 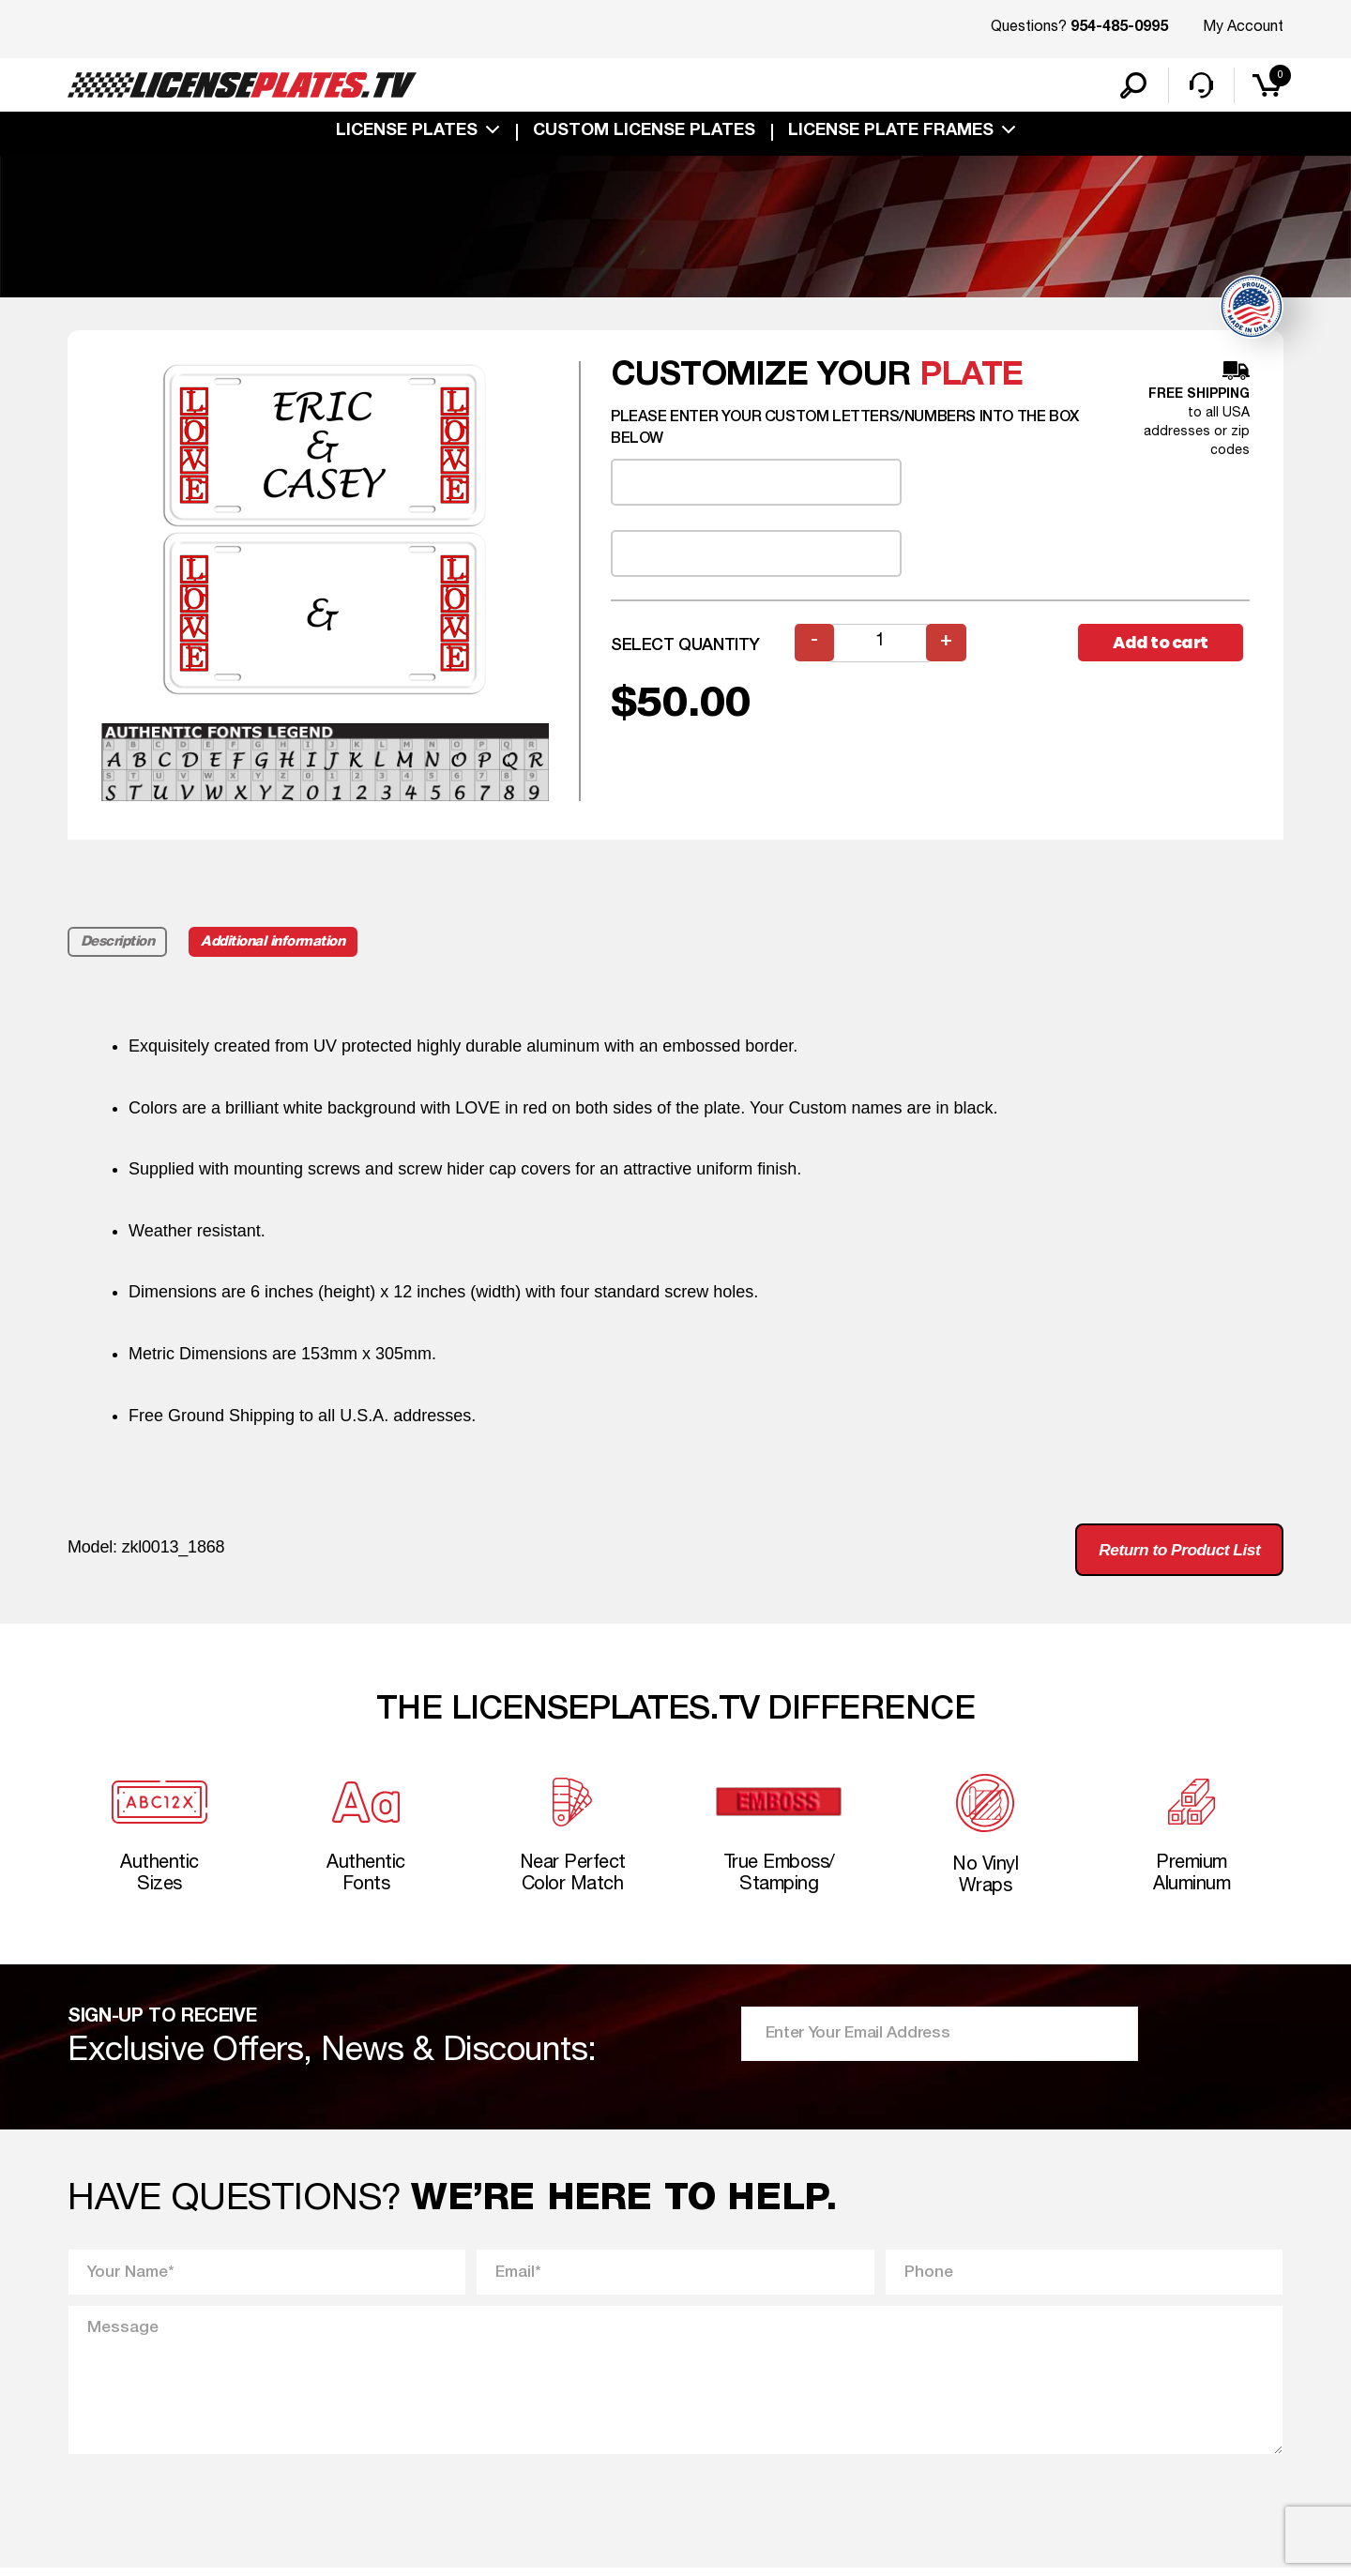 I want to click on My Account, so click(x=1243, y=27).